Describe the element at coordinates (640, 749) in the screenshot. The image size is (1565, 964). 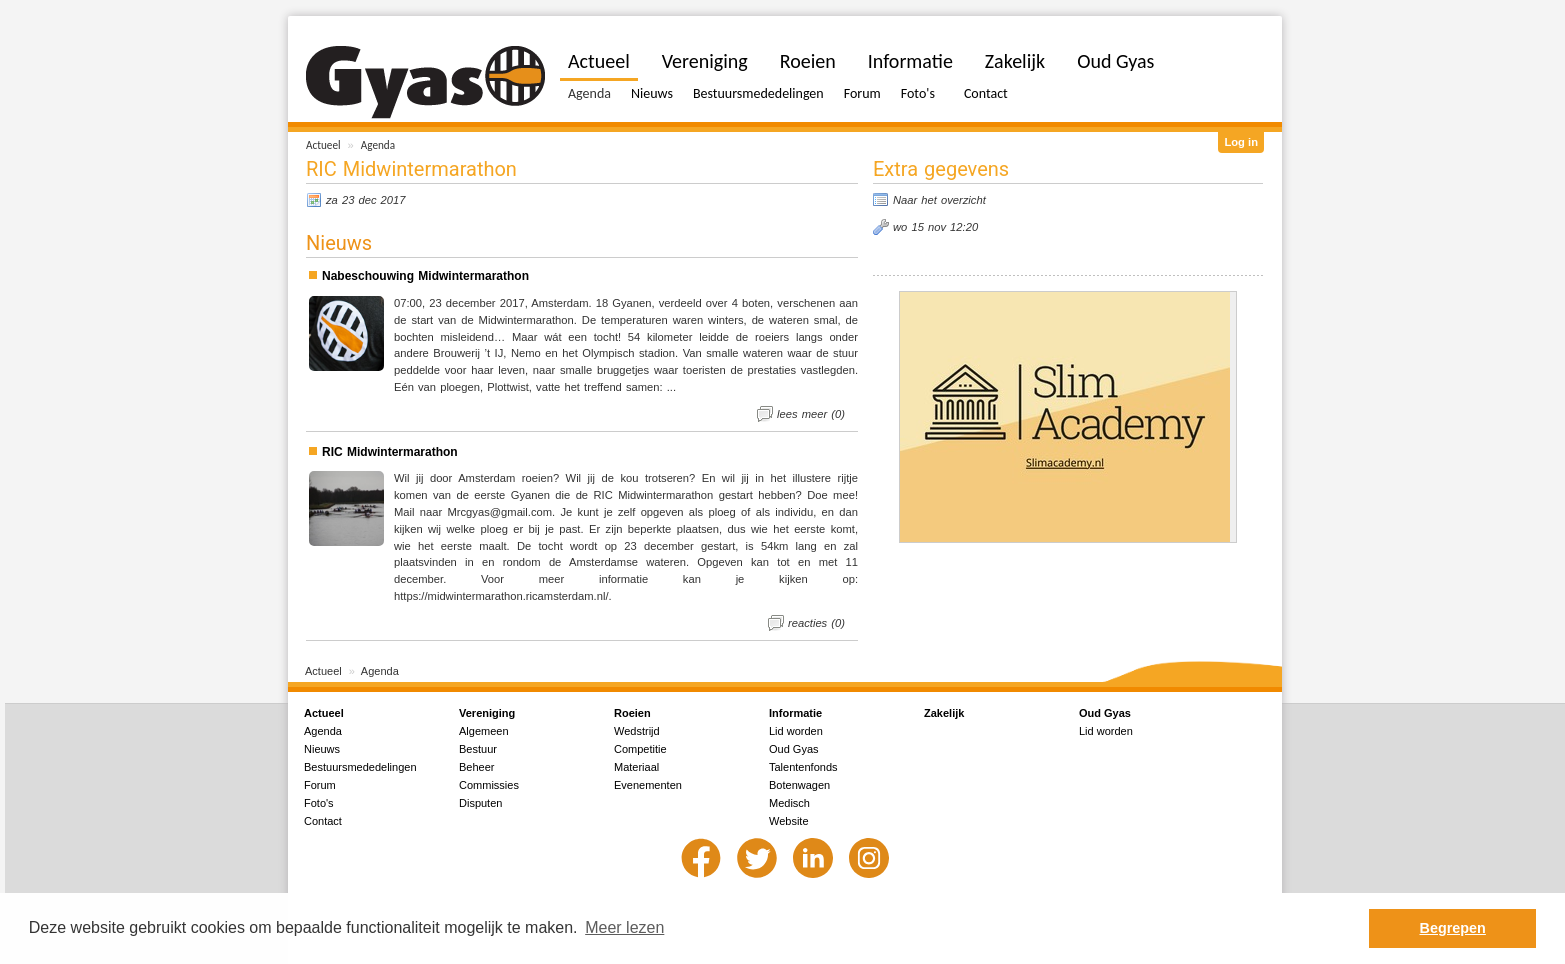
I see `Competitie` at that location.